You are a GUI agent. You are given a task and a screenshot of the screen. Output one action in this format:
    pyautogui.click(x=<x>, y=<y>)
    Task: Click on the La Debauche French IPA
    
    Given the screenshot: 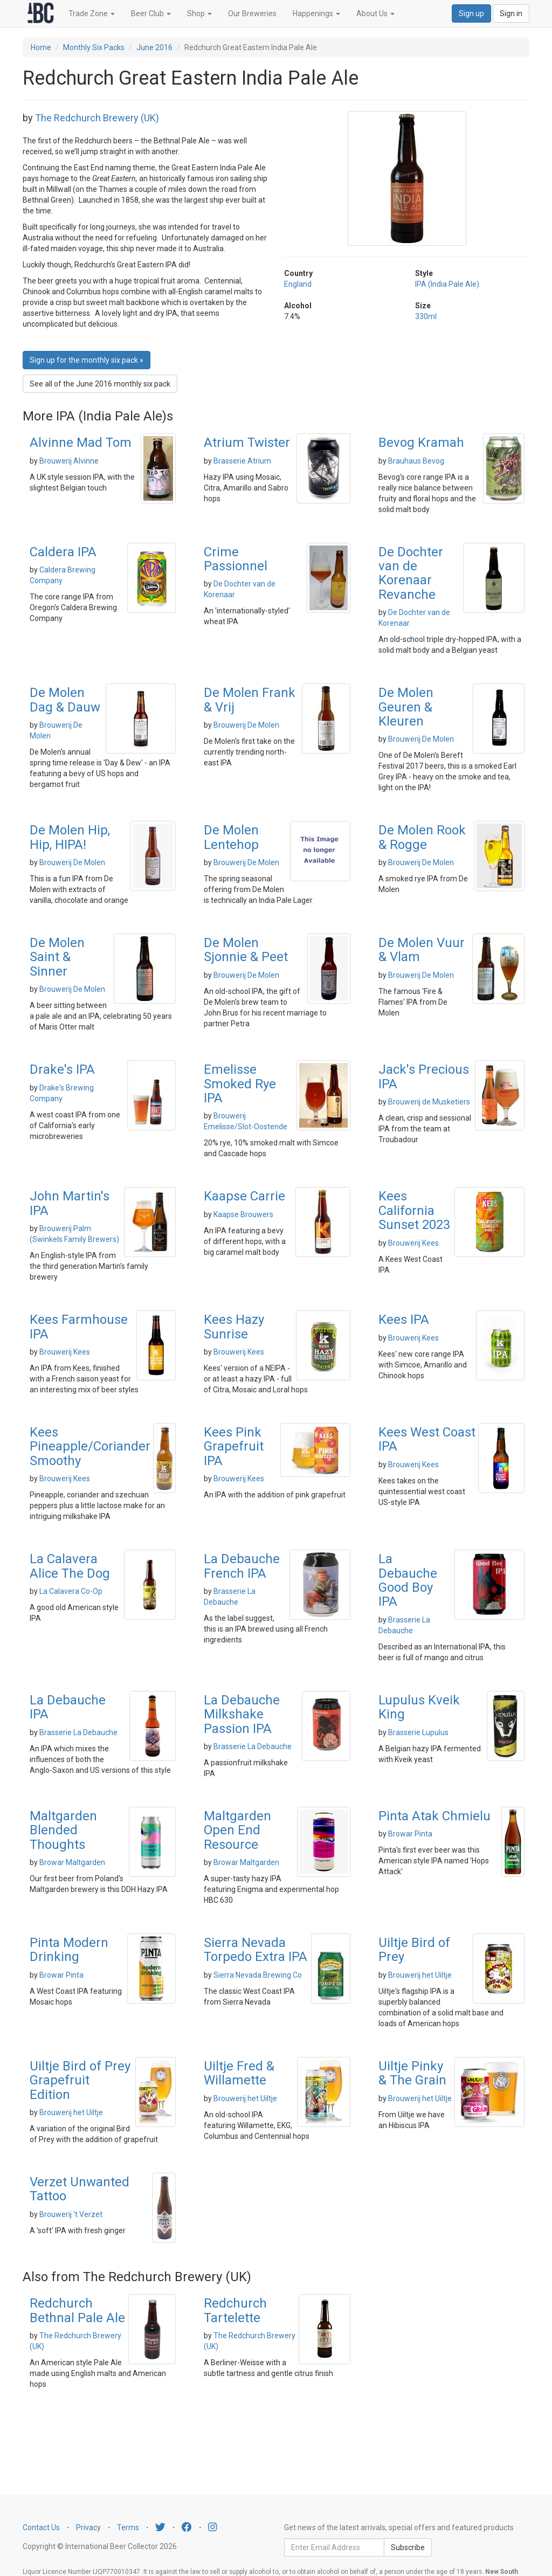 What is the action you would take?
    pyautogui.click(x=242, y=1565)
    